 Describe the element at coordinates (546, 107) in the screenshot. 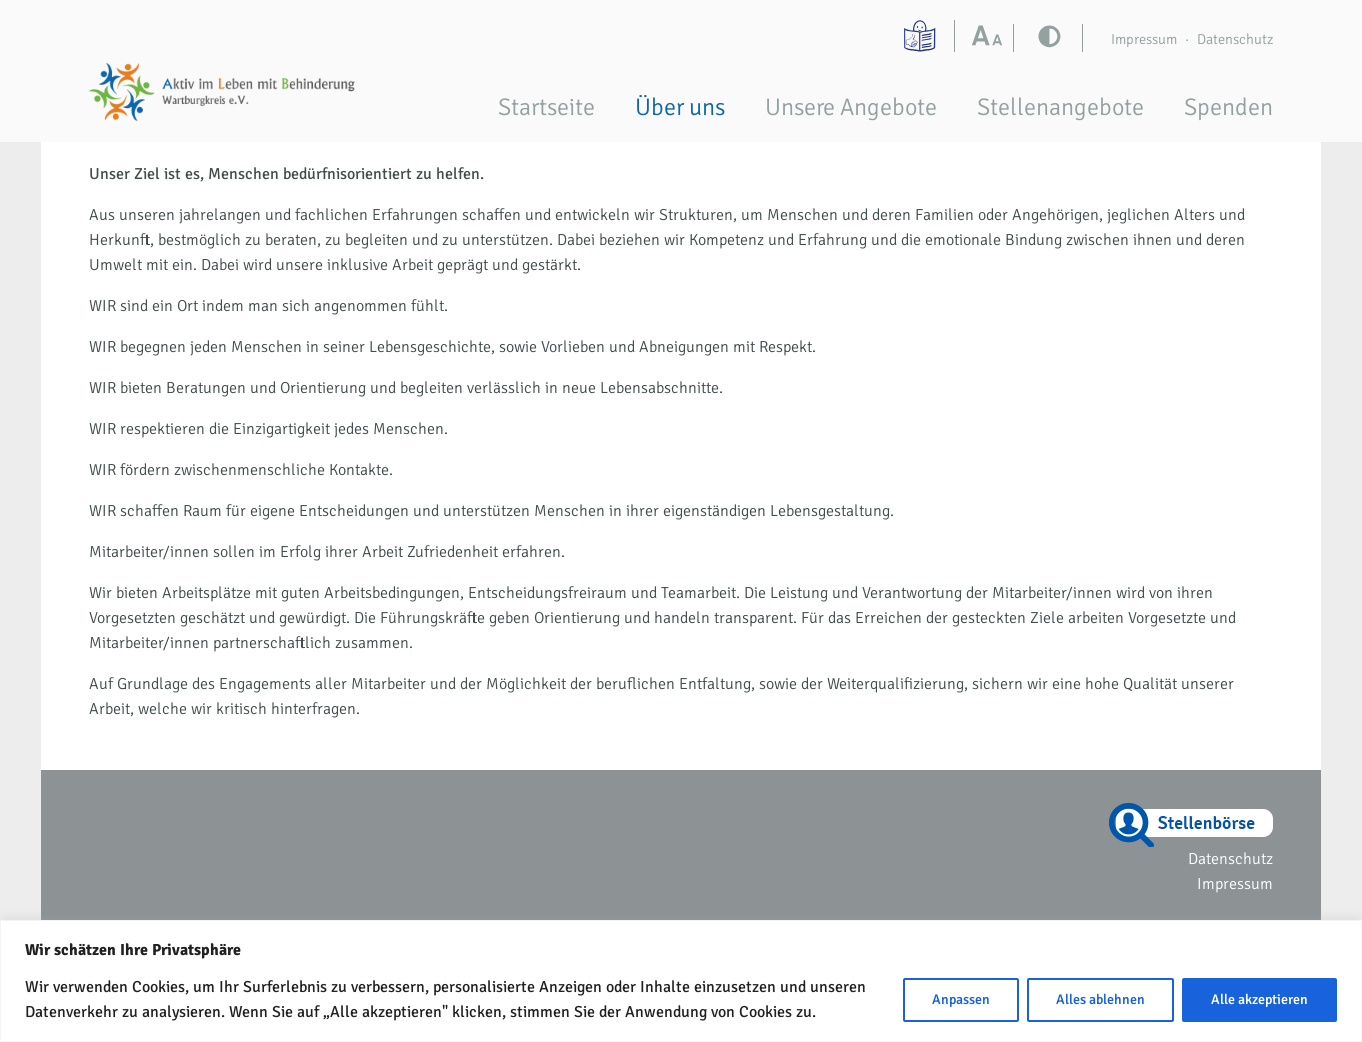

I see `Startseite` at that location.